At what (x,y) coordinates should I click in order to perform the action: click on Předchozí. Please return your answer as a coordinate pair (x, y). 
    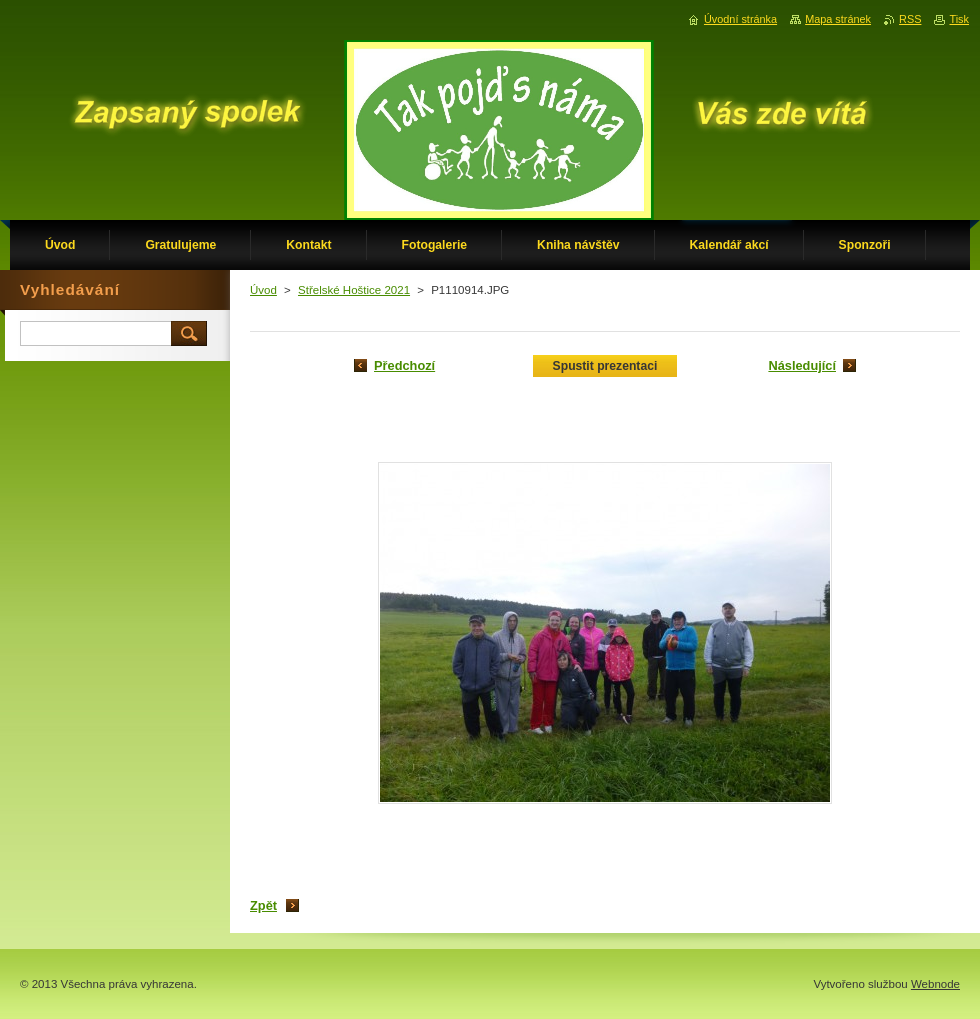
    Looking at the image, I should click on (404, 365).